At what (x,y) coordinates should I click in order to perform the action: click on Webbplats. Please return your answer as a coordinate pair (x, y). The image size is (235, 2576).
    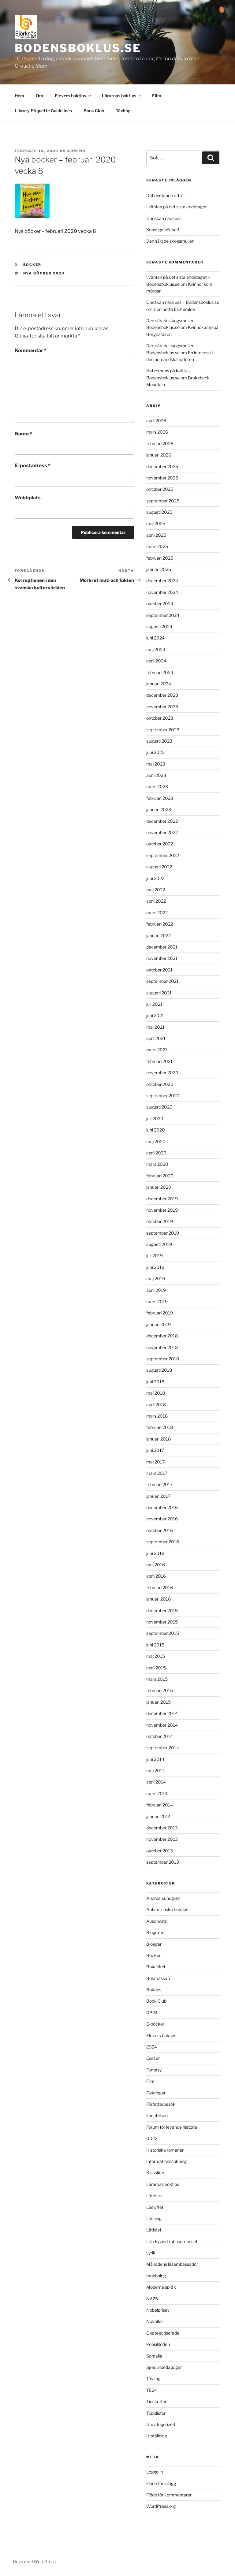
    Looking at the image, I should click on (28, 498).